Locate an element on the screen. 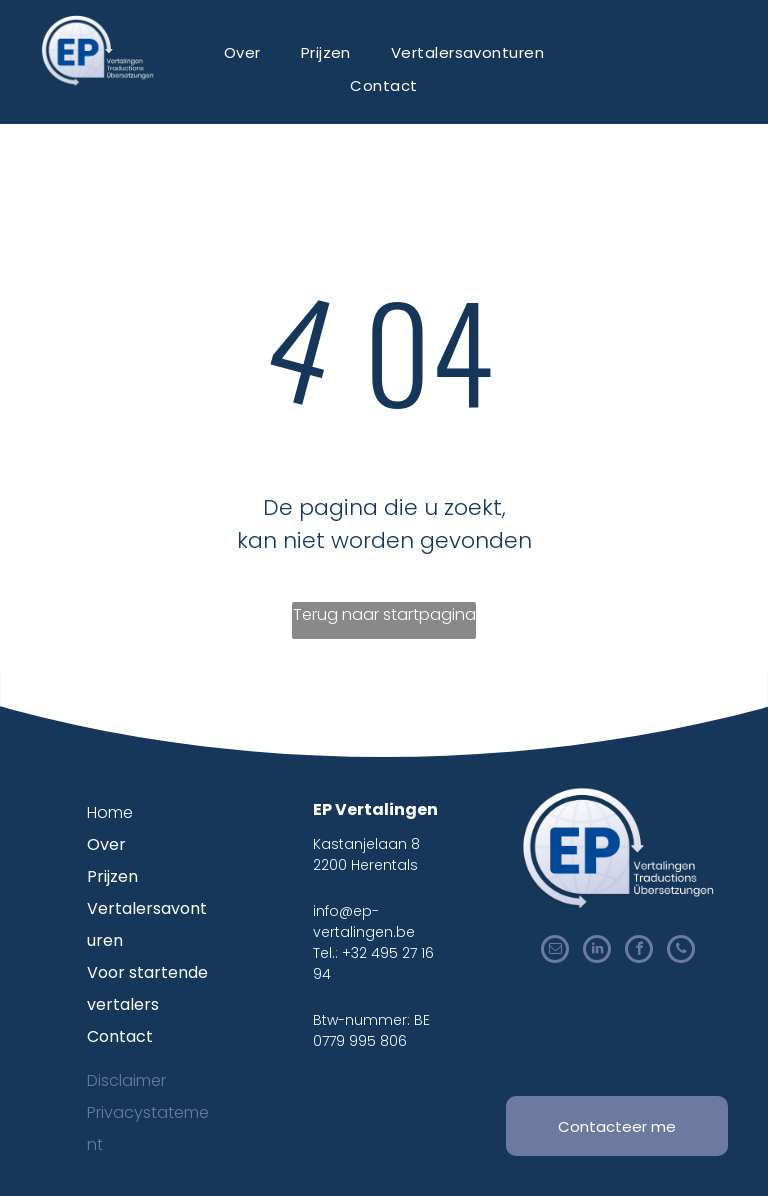  Disclaimer is located at coordinates (126, 1080).